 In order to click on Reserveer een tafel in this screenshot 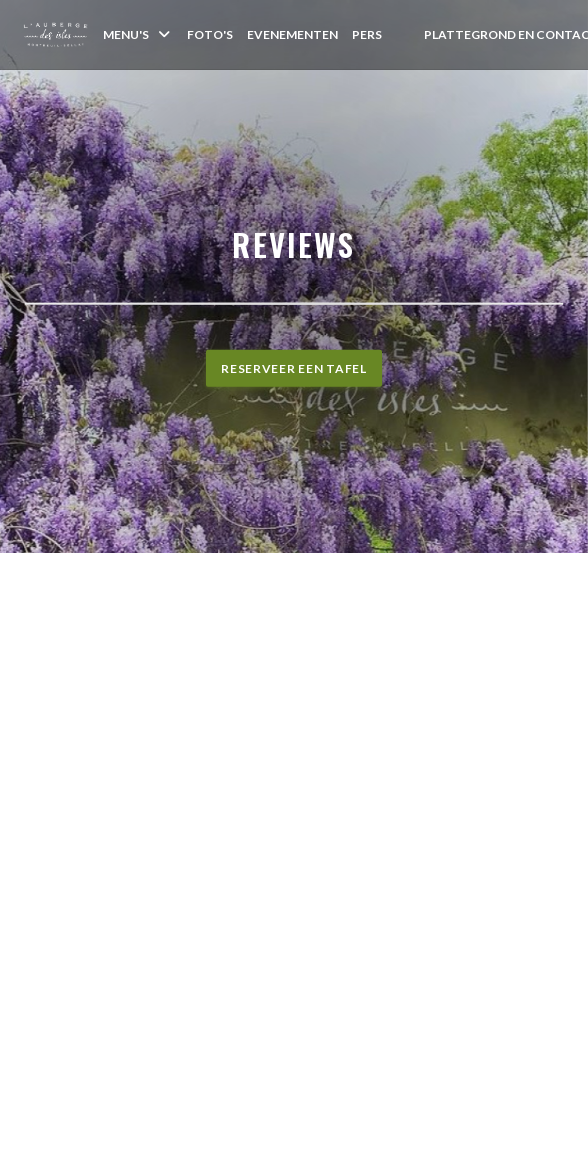, I will do `click(294, 368)`.